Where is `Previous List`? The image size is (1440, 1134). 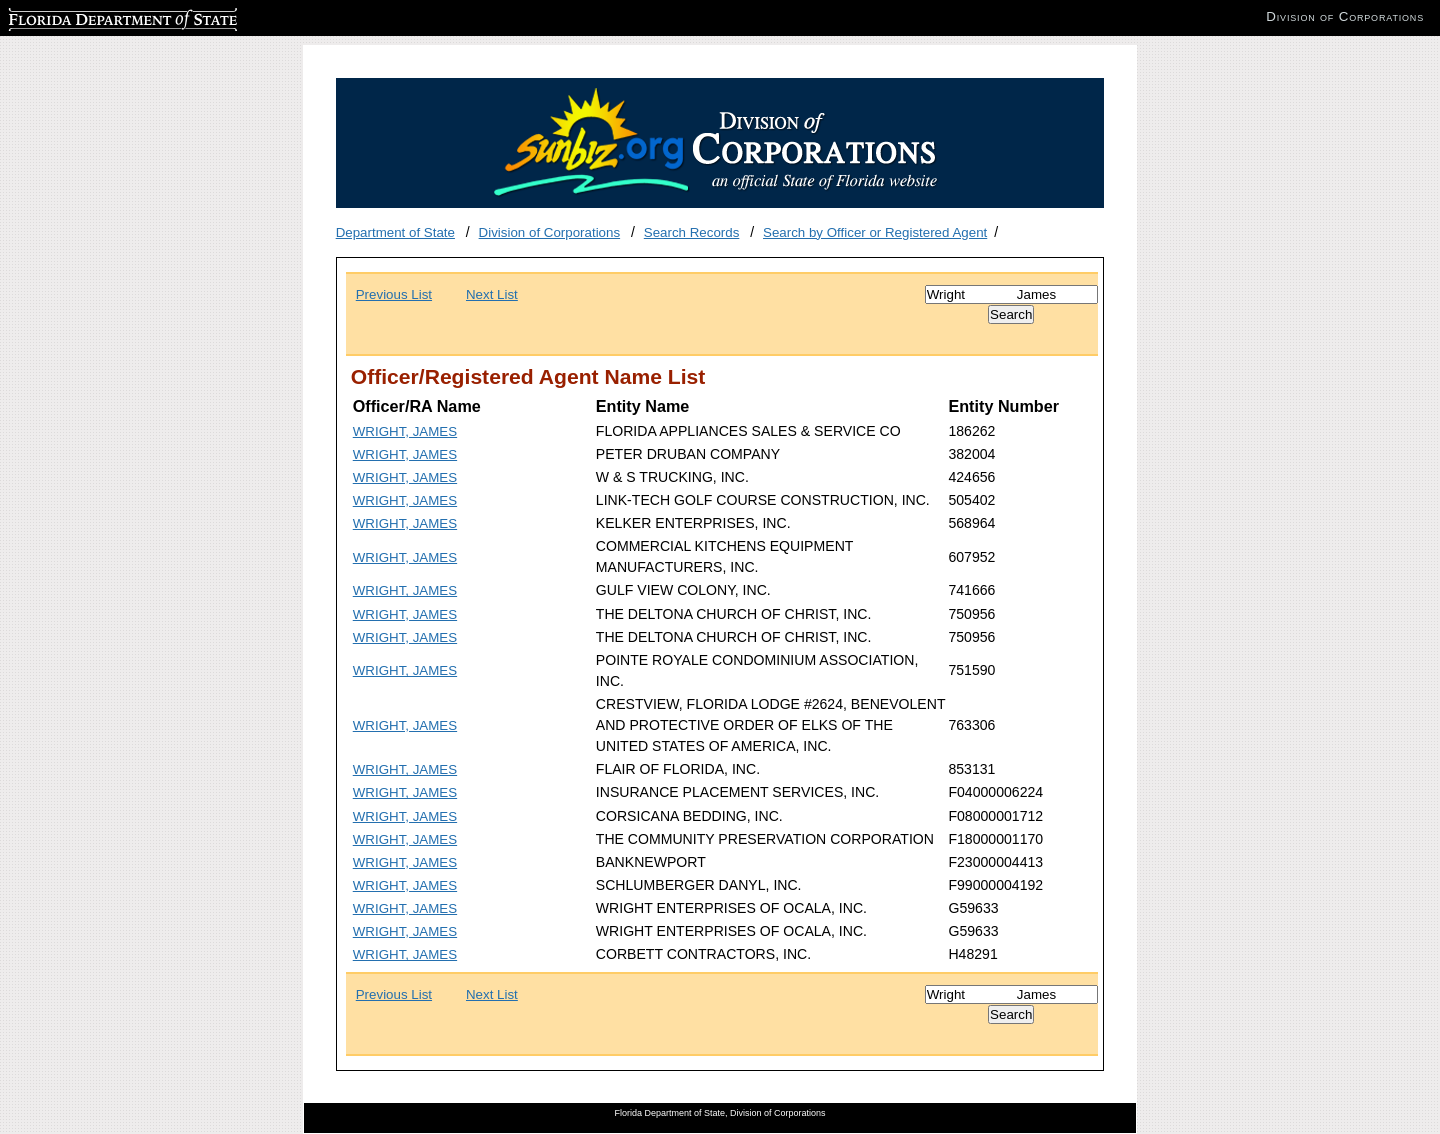
Previous List is located at coordinates (394, 294).